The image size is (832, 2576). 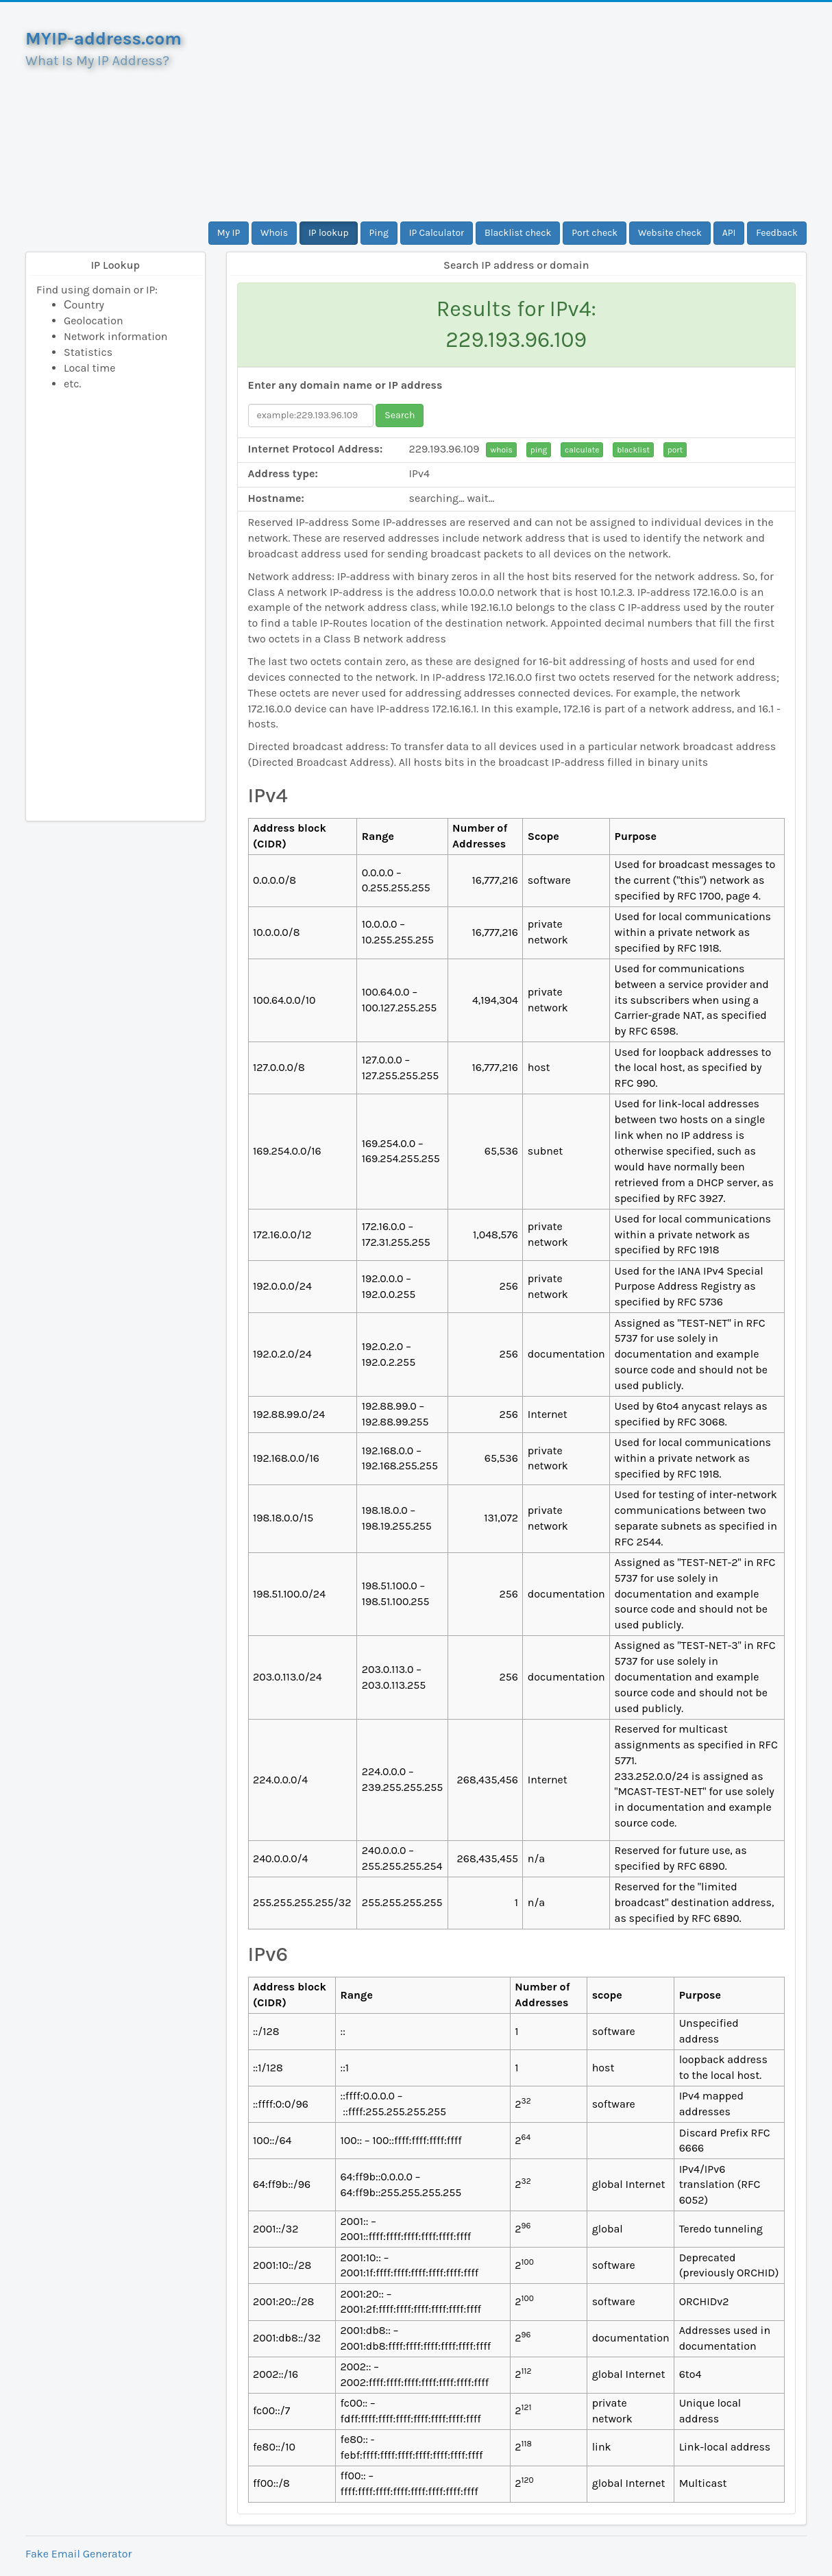 What do you see at coordinates (437, 233) in the screenshot?
I see `IP Calculator` at bounding box center [437, 233].